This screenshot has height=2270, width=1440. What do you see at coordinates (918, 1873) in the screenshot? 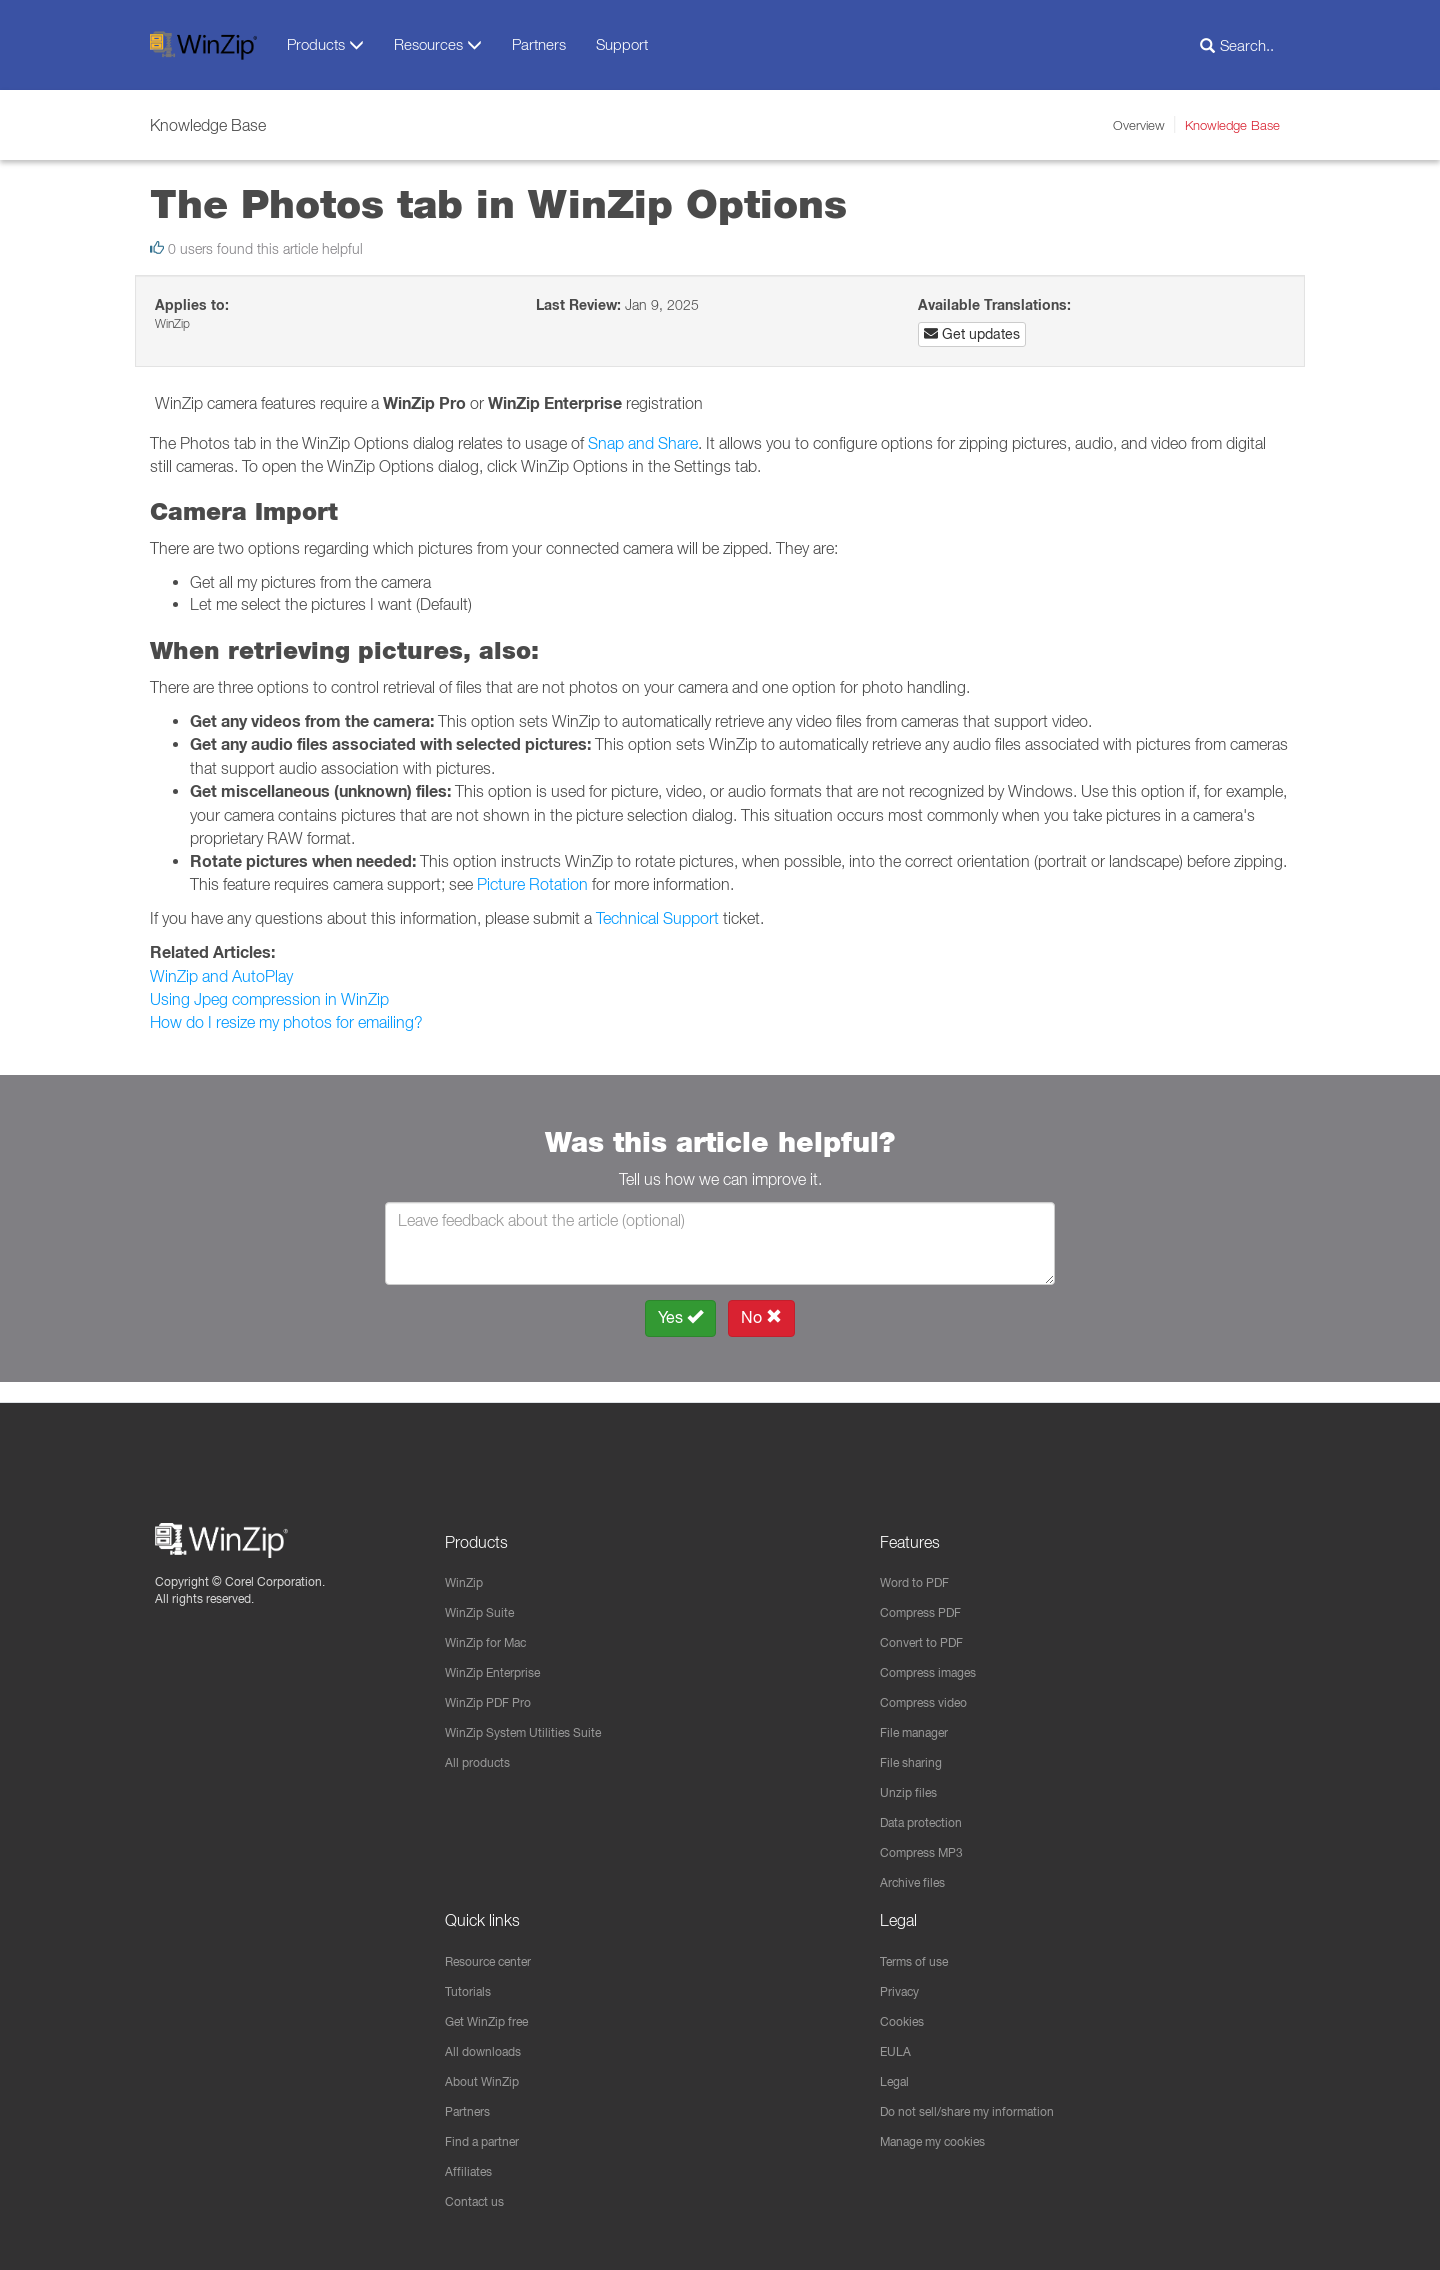
I see `Archive files` at bounding box center [918, 1873].